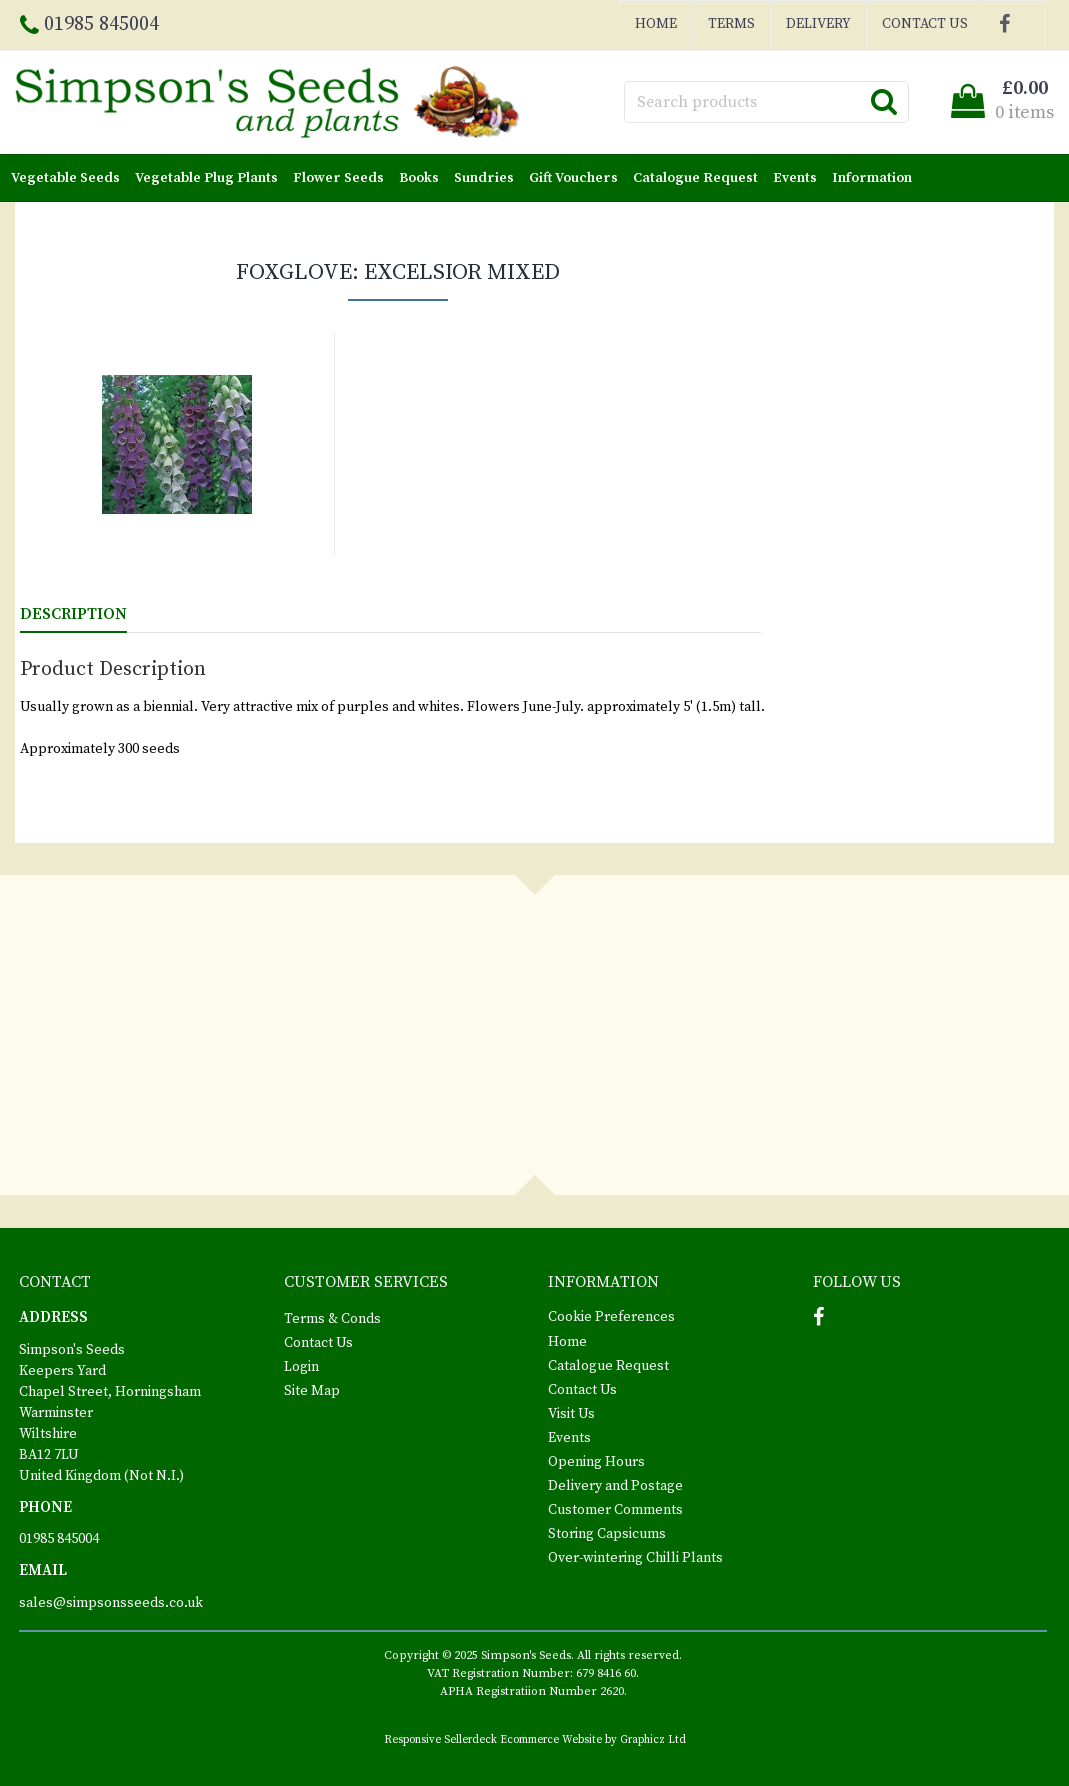 The height and width of the screenshot is (1786, 1069). I want to click on Delivery, so click(818, 24).